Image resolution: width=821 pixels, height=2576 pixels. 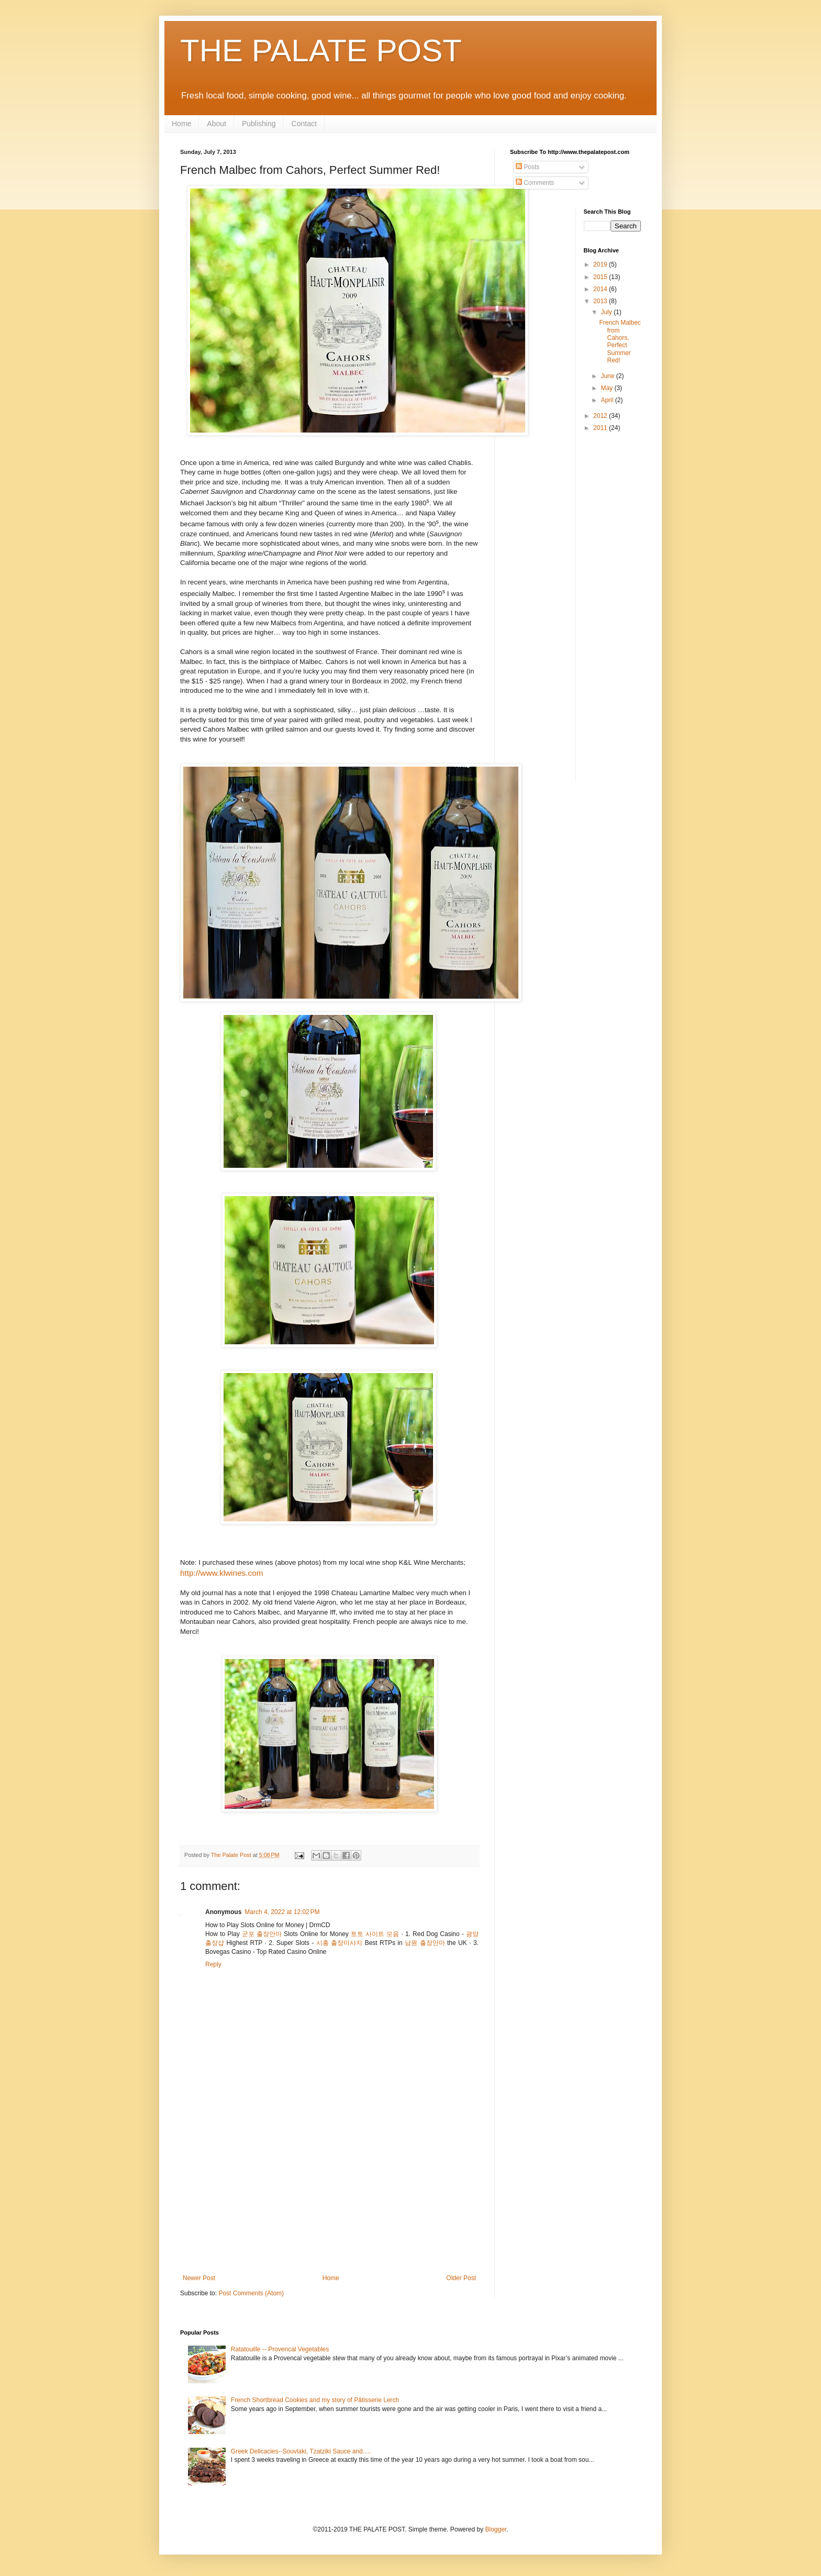 What do you see at coordinates (221, 1572) in the screenshot?
I see `http://www.klwines.com` at bounding box center [221, 1572].